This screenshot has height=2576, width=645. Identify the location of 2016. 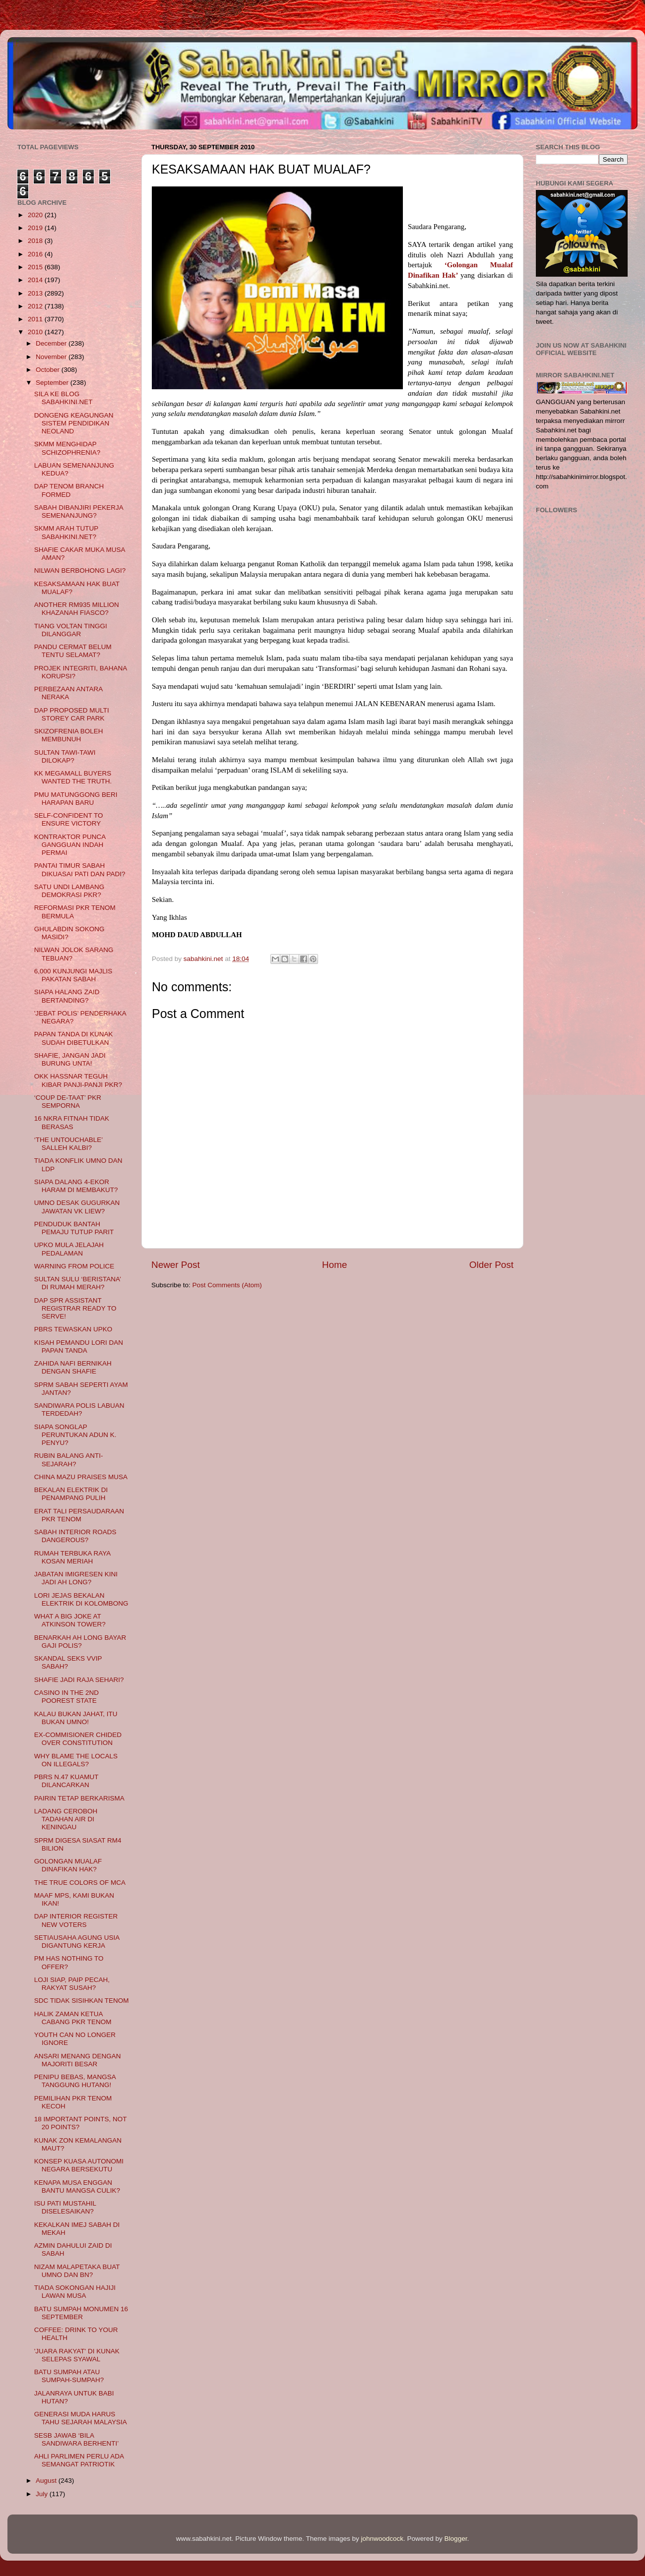
(36, 254).